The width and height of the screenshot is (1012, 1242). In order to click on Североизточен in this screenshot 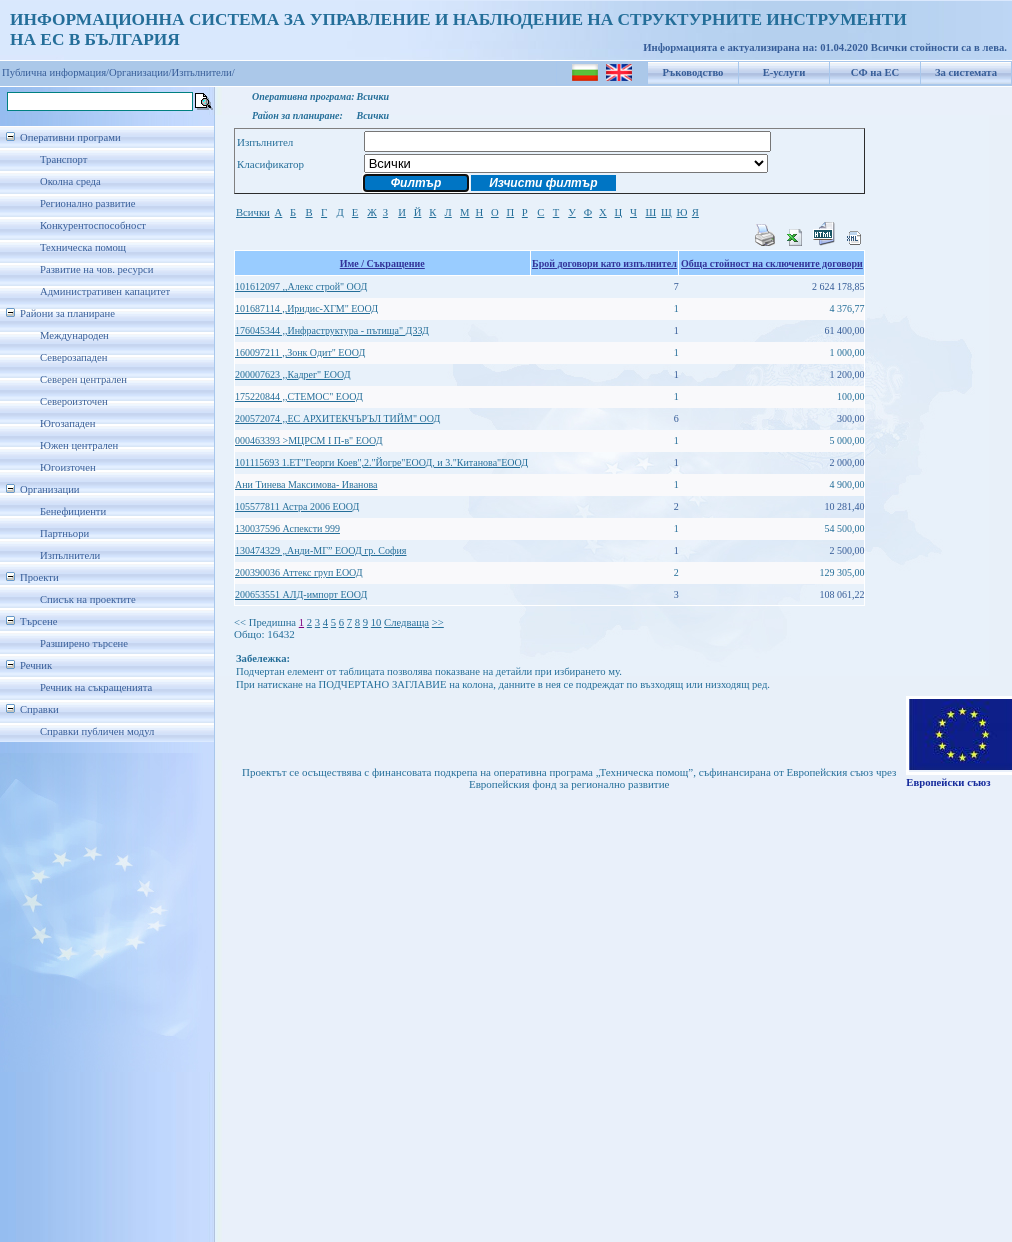, I will do `click(74, 401)`.